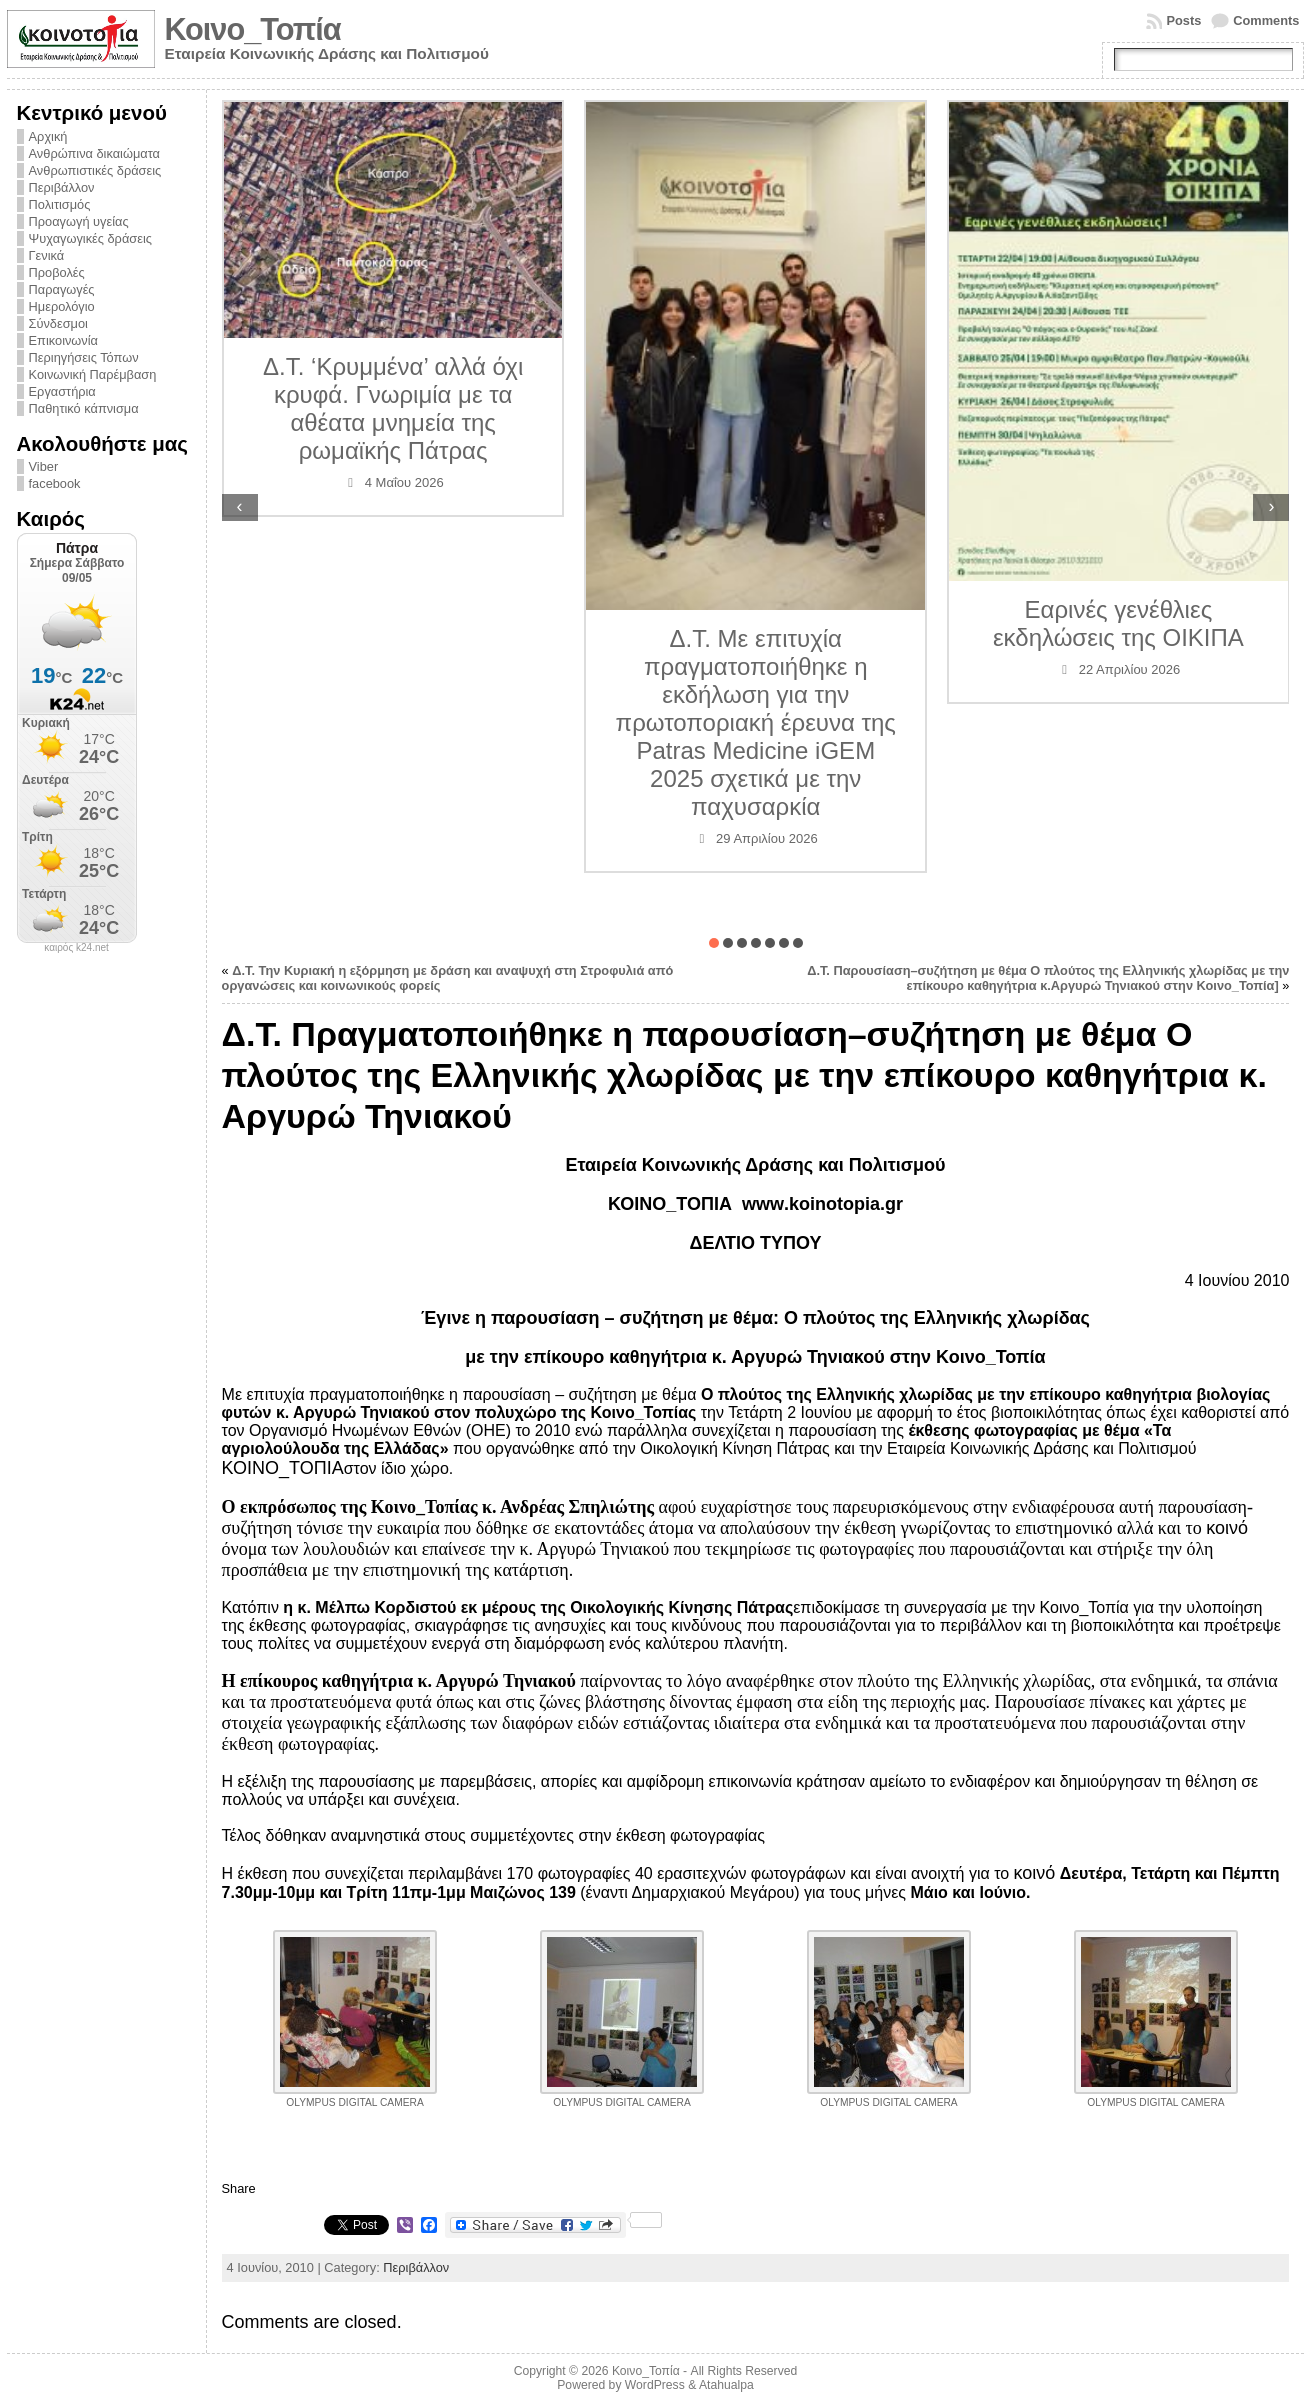 This screenshot has height=2402, width=1311. Describe the element at coordinates (62, 391) in the screenshot. I see `Εργαστήρια` at that location.